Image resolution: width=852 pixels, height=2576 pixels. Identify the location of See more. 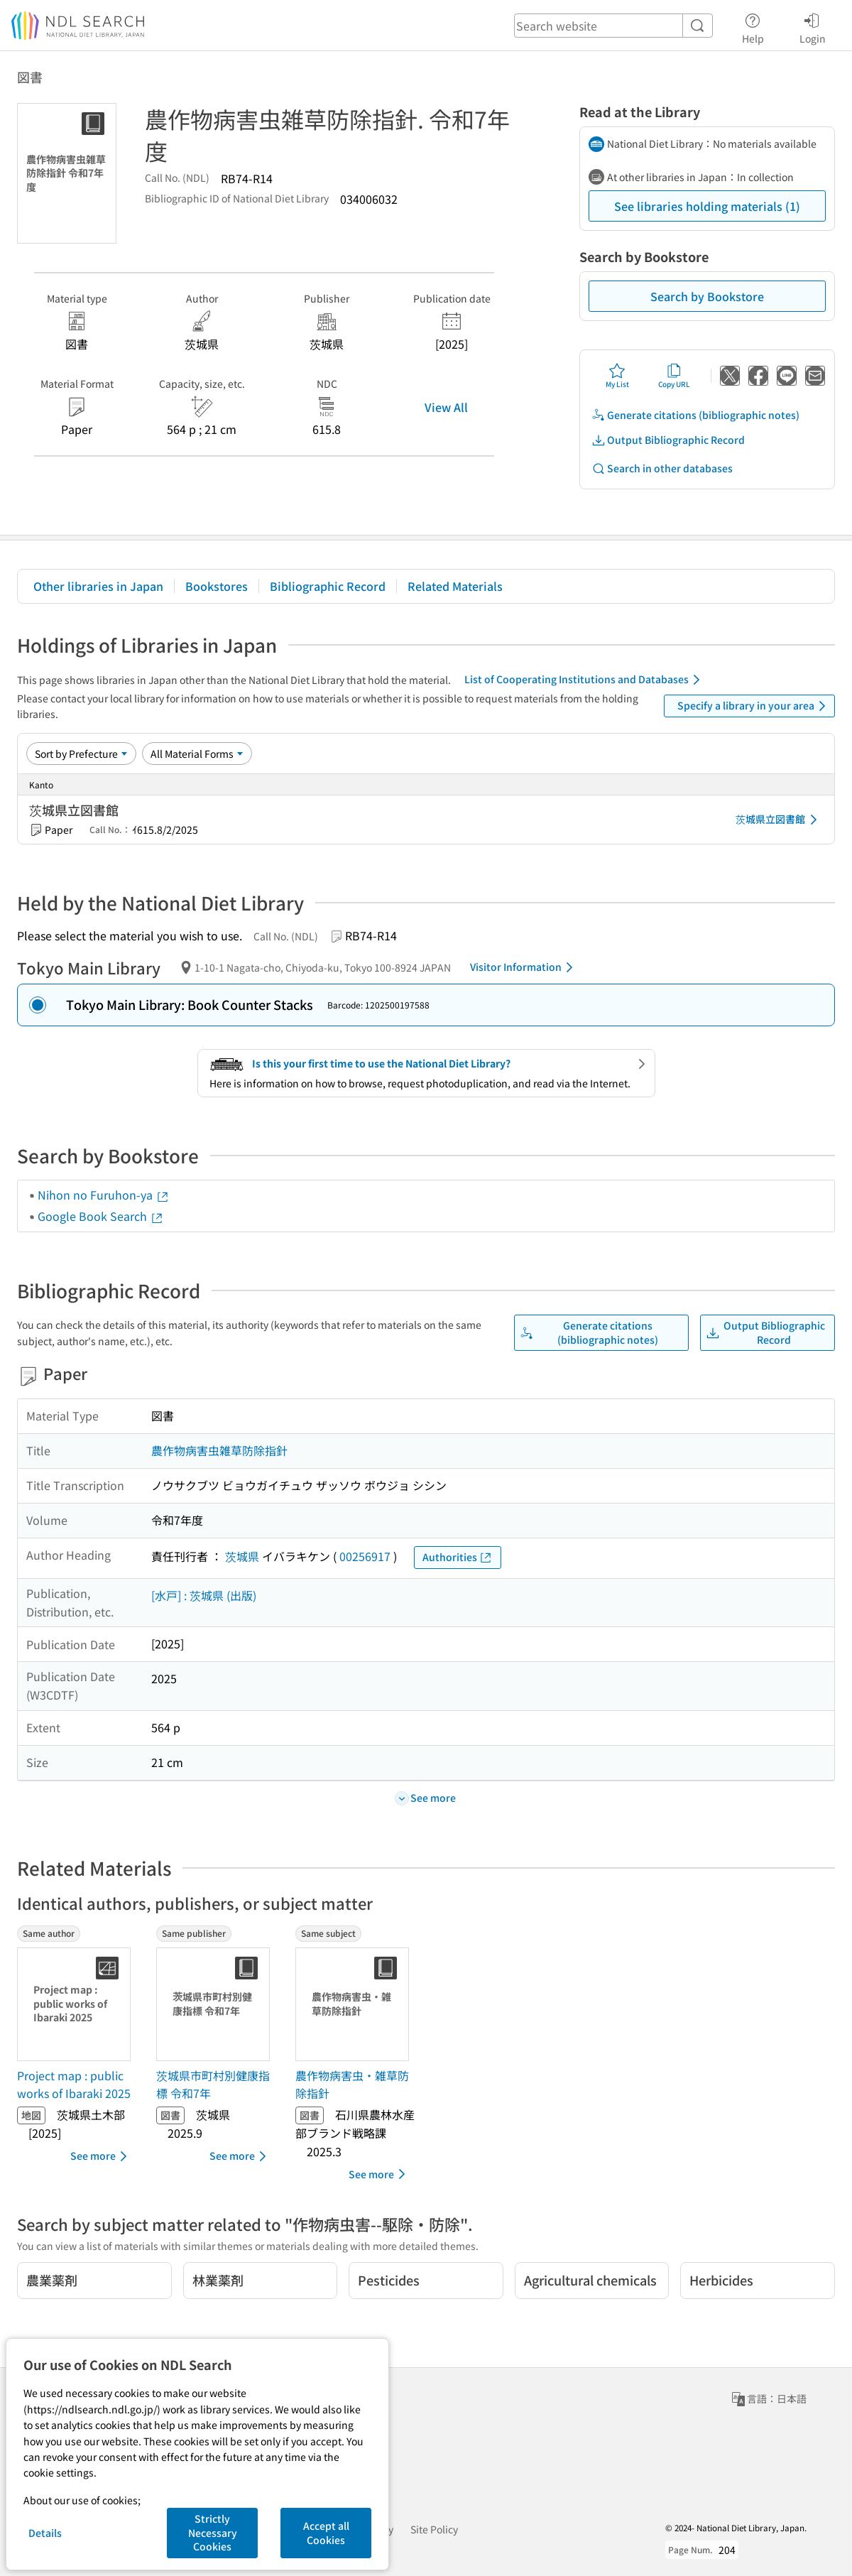
(101, 2156).